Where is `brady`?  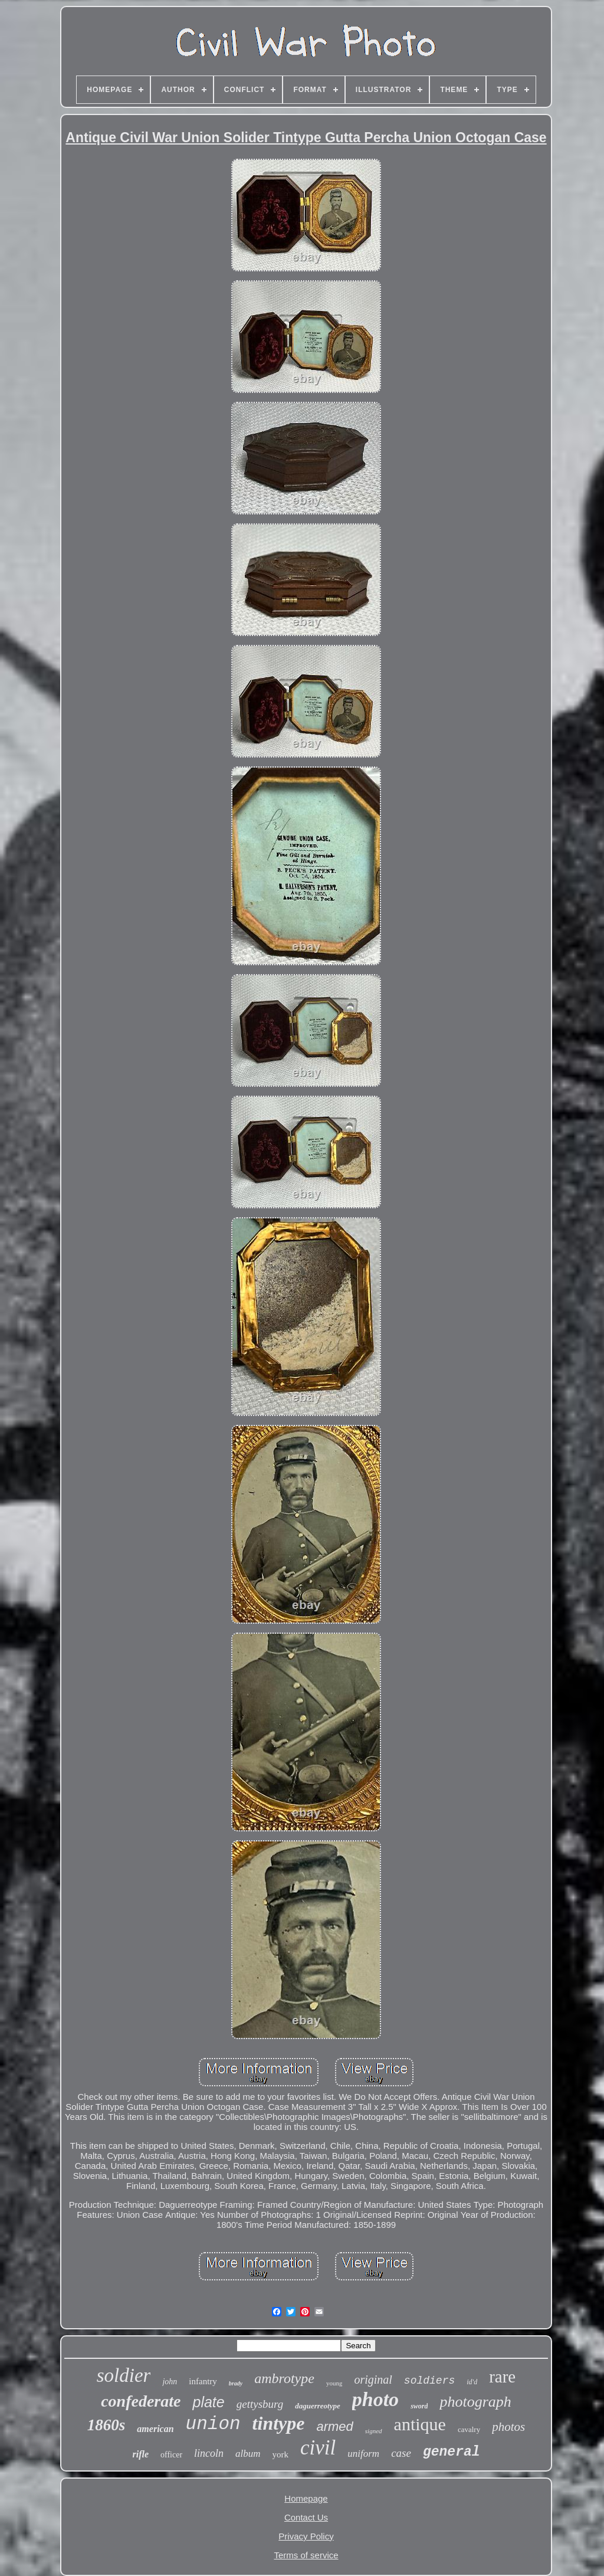
brady is located at coordinates (235, 2383).